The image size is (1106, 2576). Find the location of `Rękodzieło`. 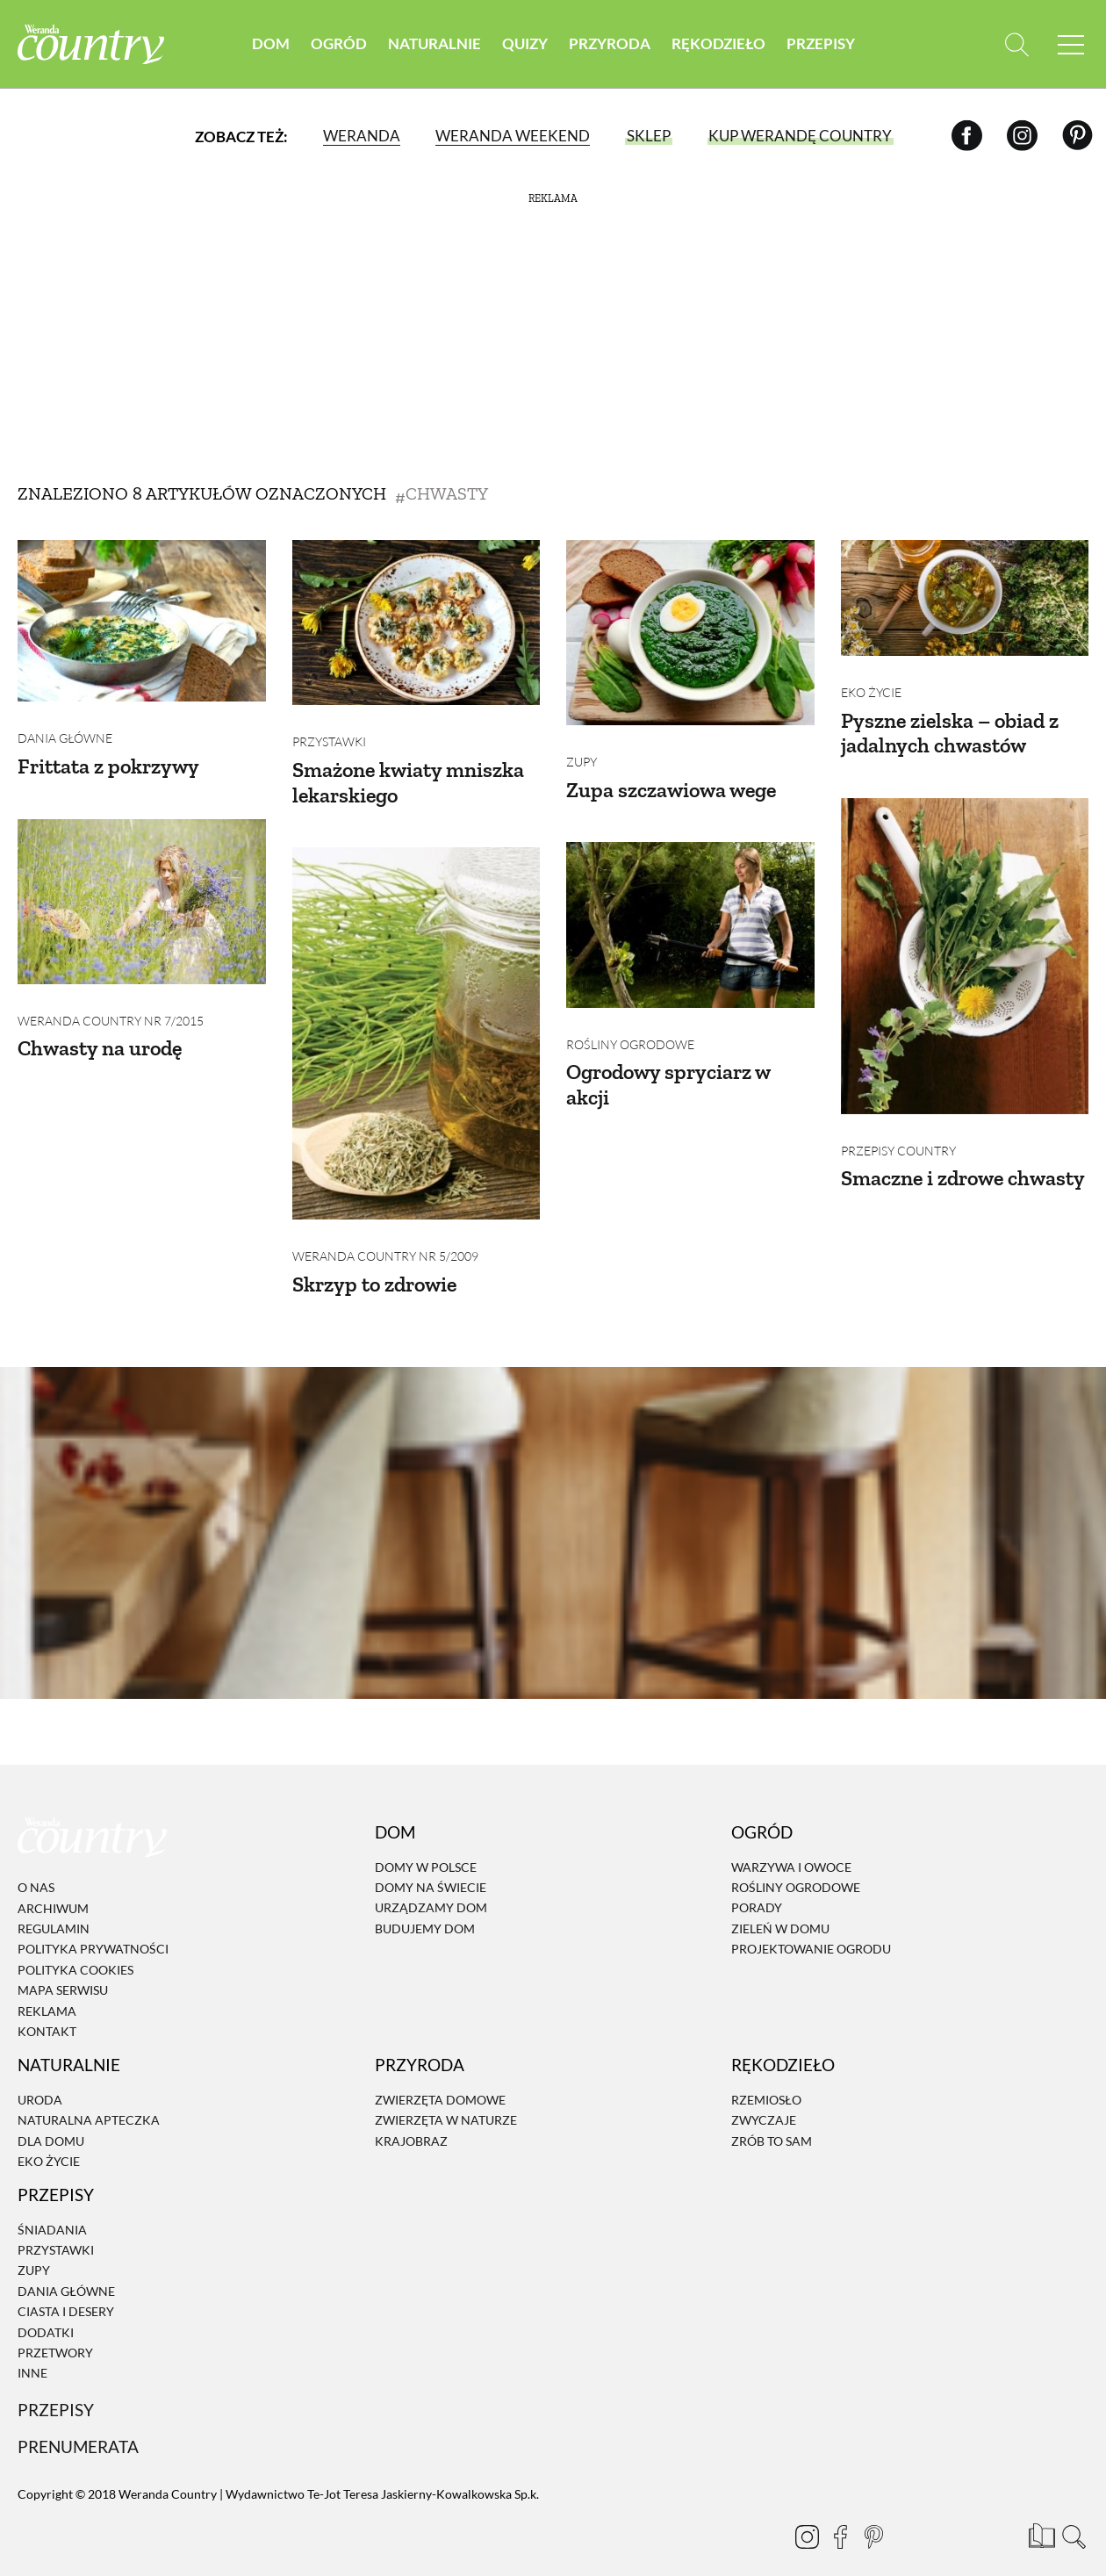

Rękodzieło is located at coordinates (718, 43).